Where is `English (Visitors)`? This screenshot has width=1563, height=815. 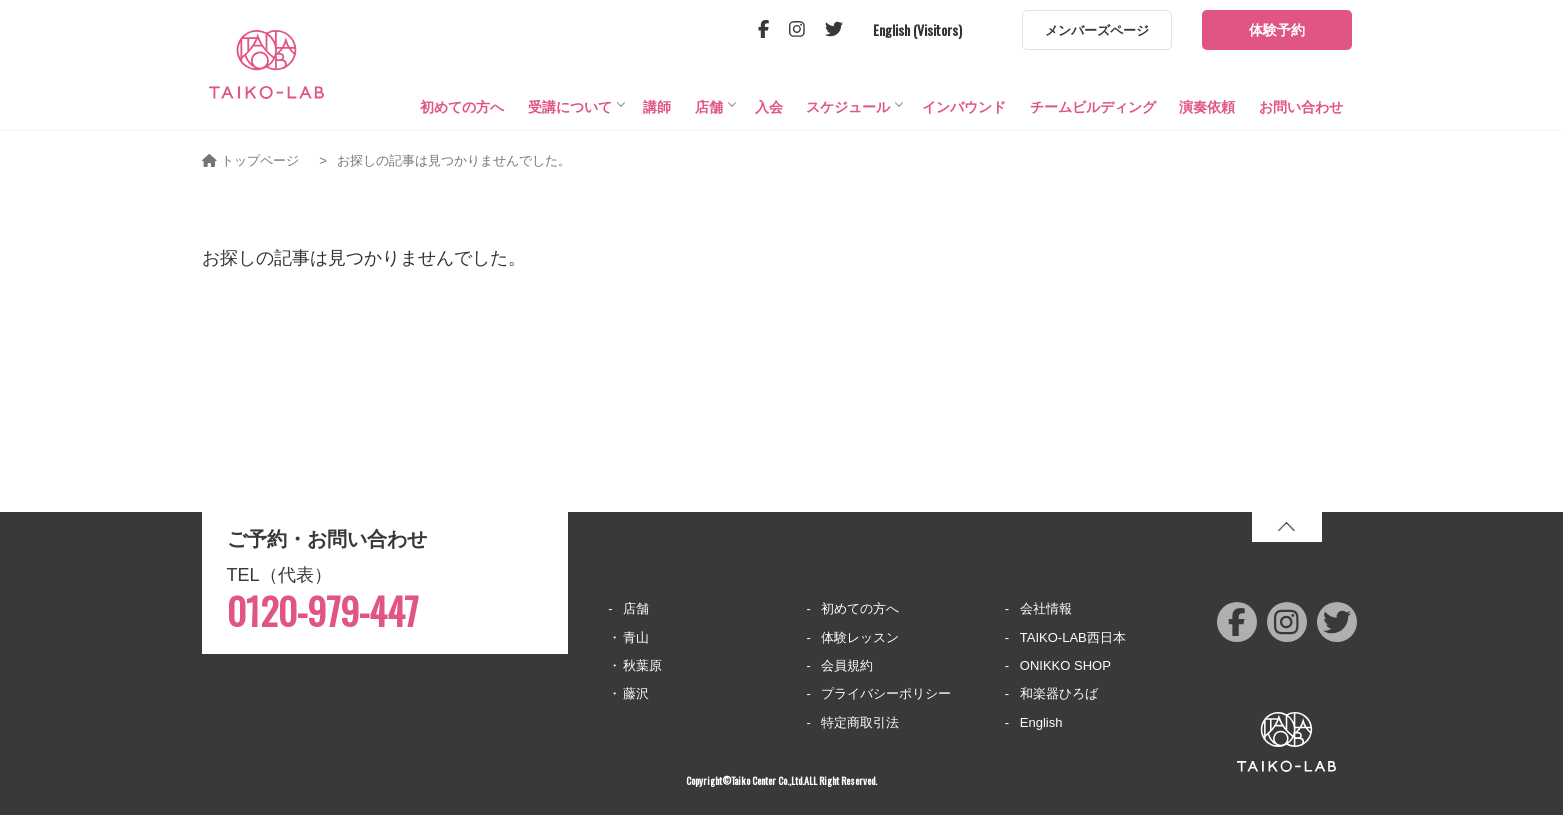 English (Visitors) is located at coordinates (917, 29).